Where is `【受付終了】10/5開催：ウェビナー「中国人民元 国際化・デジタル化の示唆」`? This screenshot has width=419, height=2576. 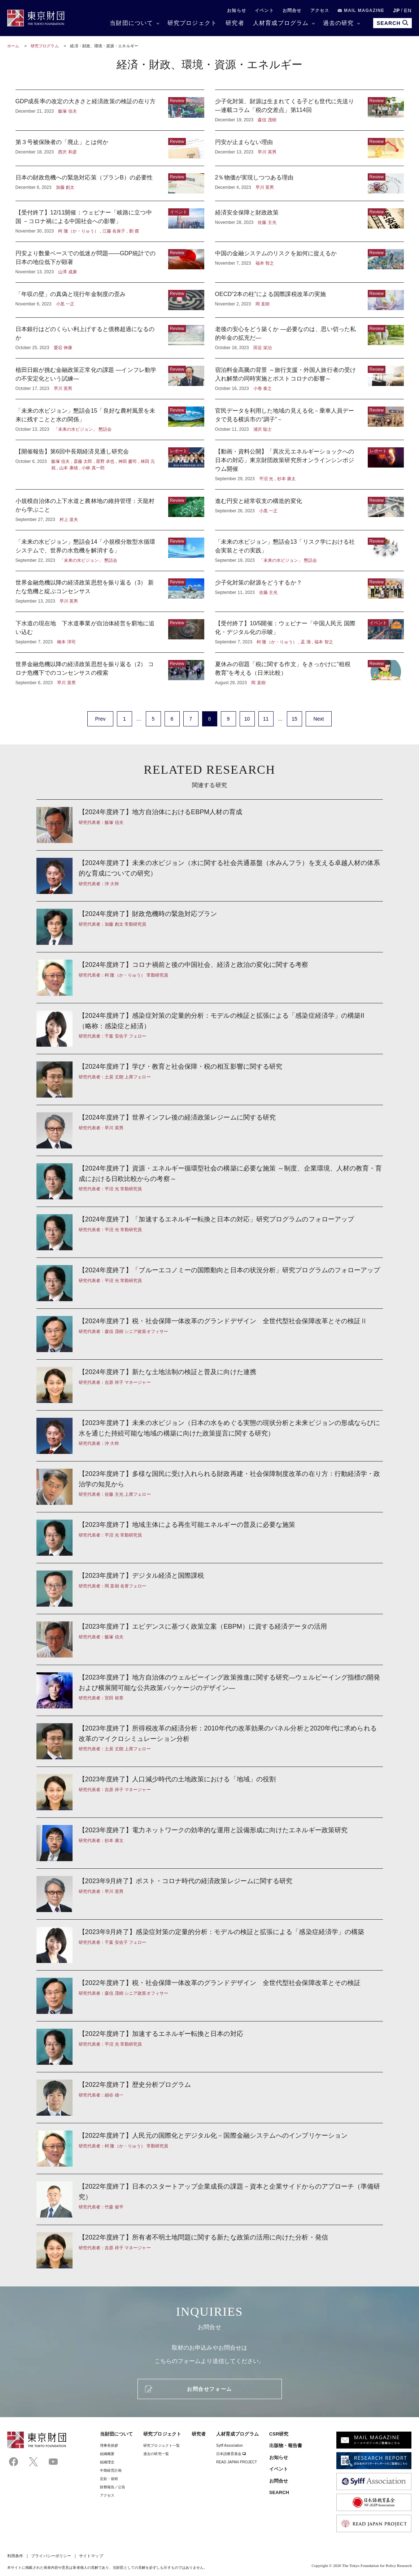
【受付終了】10/5開催：ウェビナー「中国人民元 国際化・デジタル化の示唆」 is located at coordinates (309, 632).